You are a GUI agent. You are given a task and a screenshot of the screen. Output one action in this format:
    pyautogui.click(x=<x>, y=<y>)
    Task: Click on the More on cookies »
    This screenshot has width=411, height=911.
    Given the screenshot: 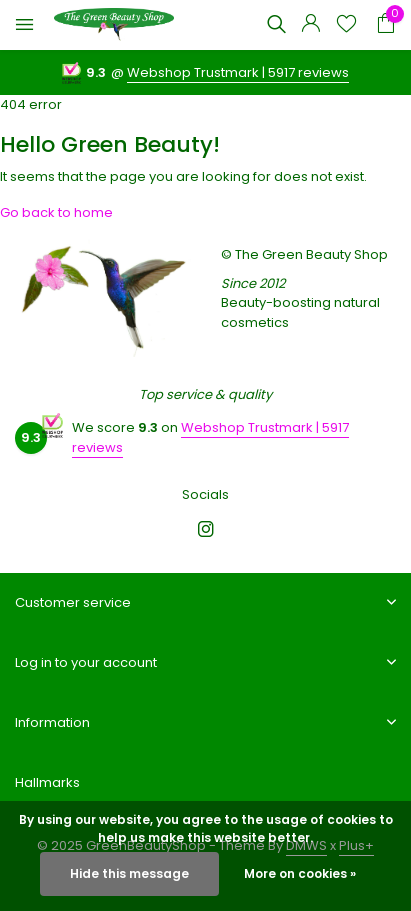 What is the action you would take?
    pyautogui.click(x=300, y=873)
    